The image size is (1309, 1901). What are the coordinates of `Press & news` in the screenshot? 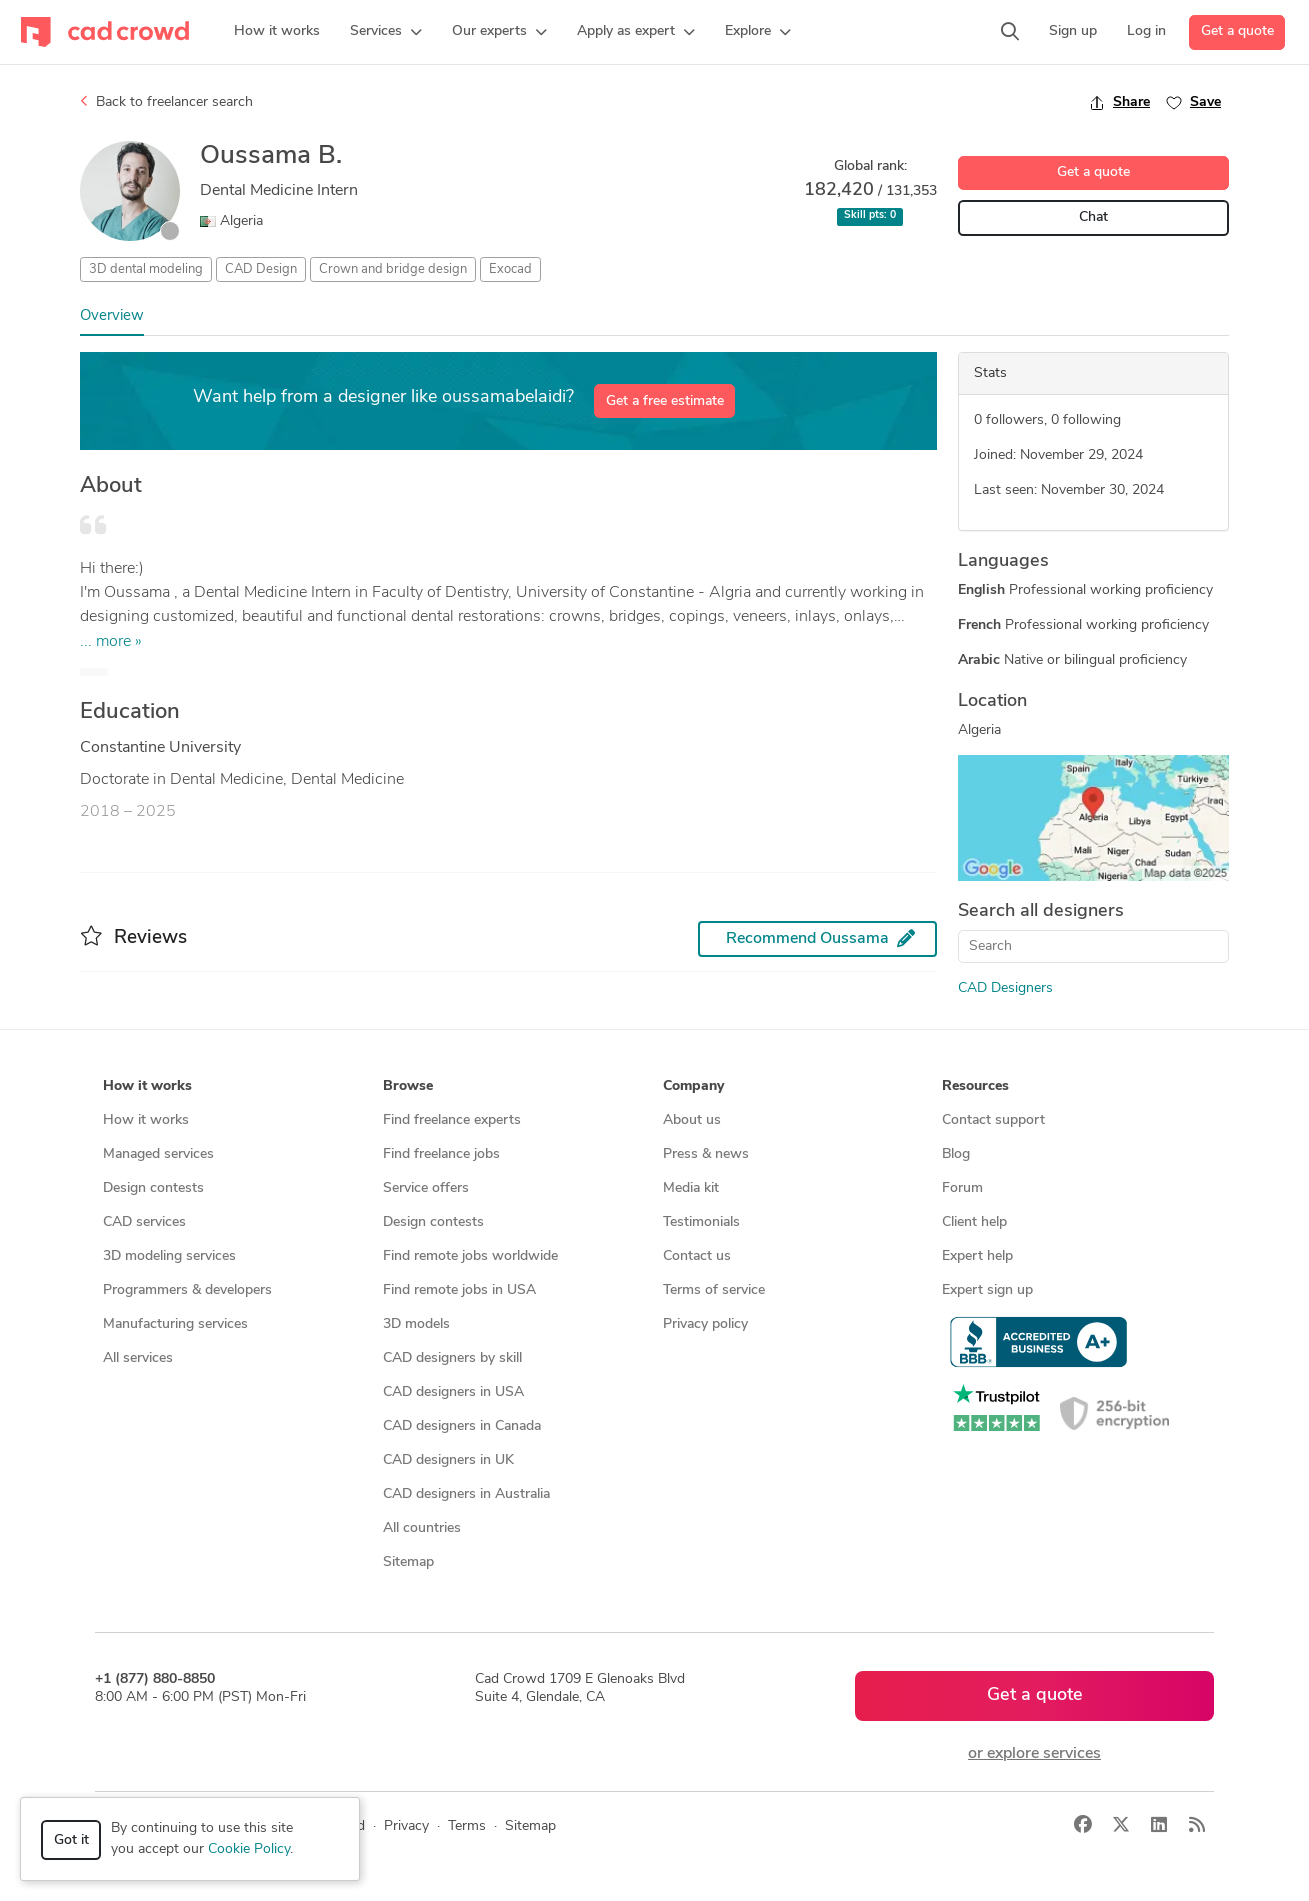 It's located at (706, 1154).